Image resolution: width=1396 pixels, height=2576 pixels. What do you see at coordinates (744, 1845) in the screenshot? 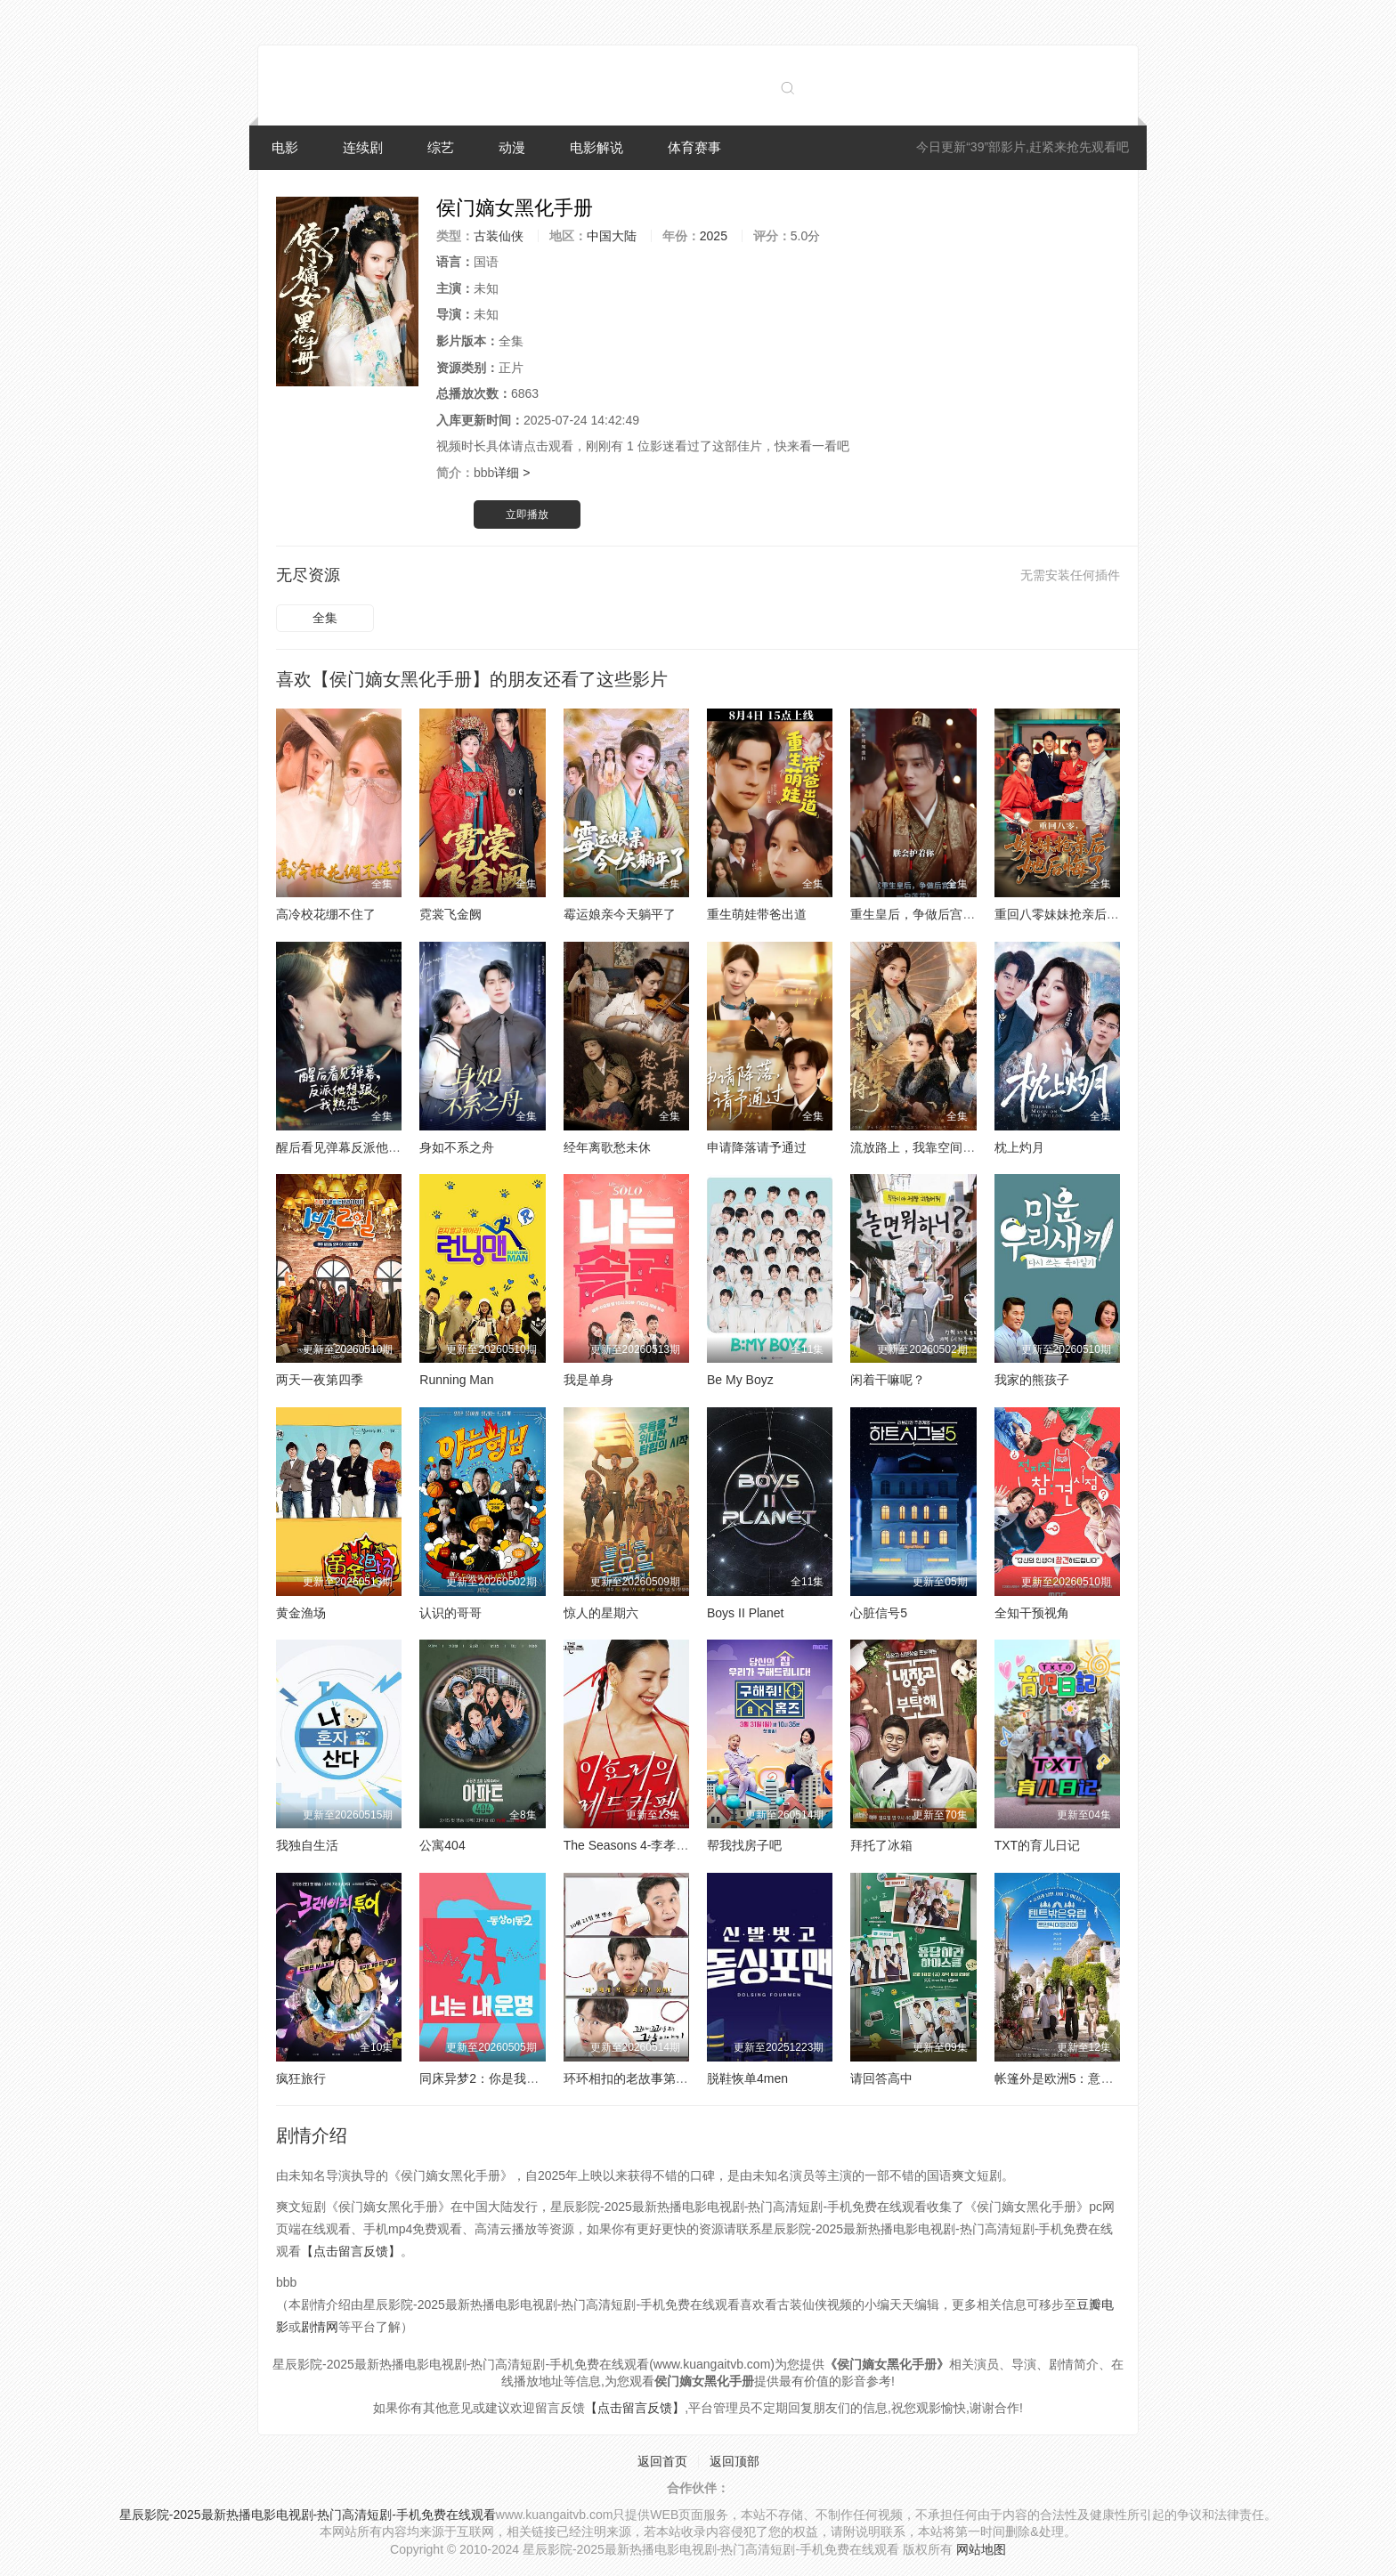
I see `帮我找房子吧` at bounding box center [744, 1845].